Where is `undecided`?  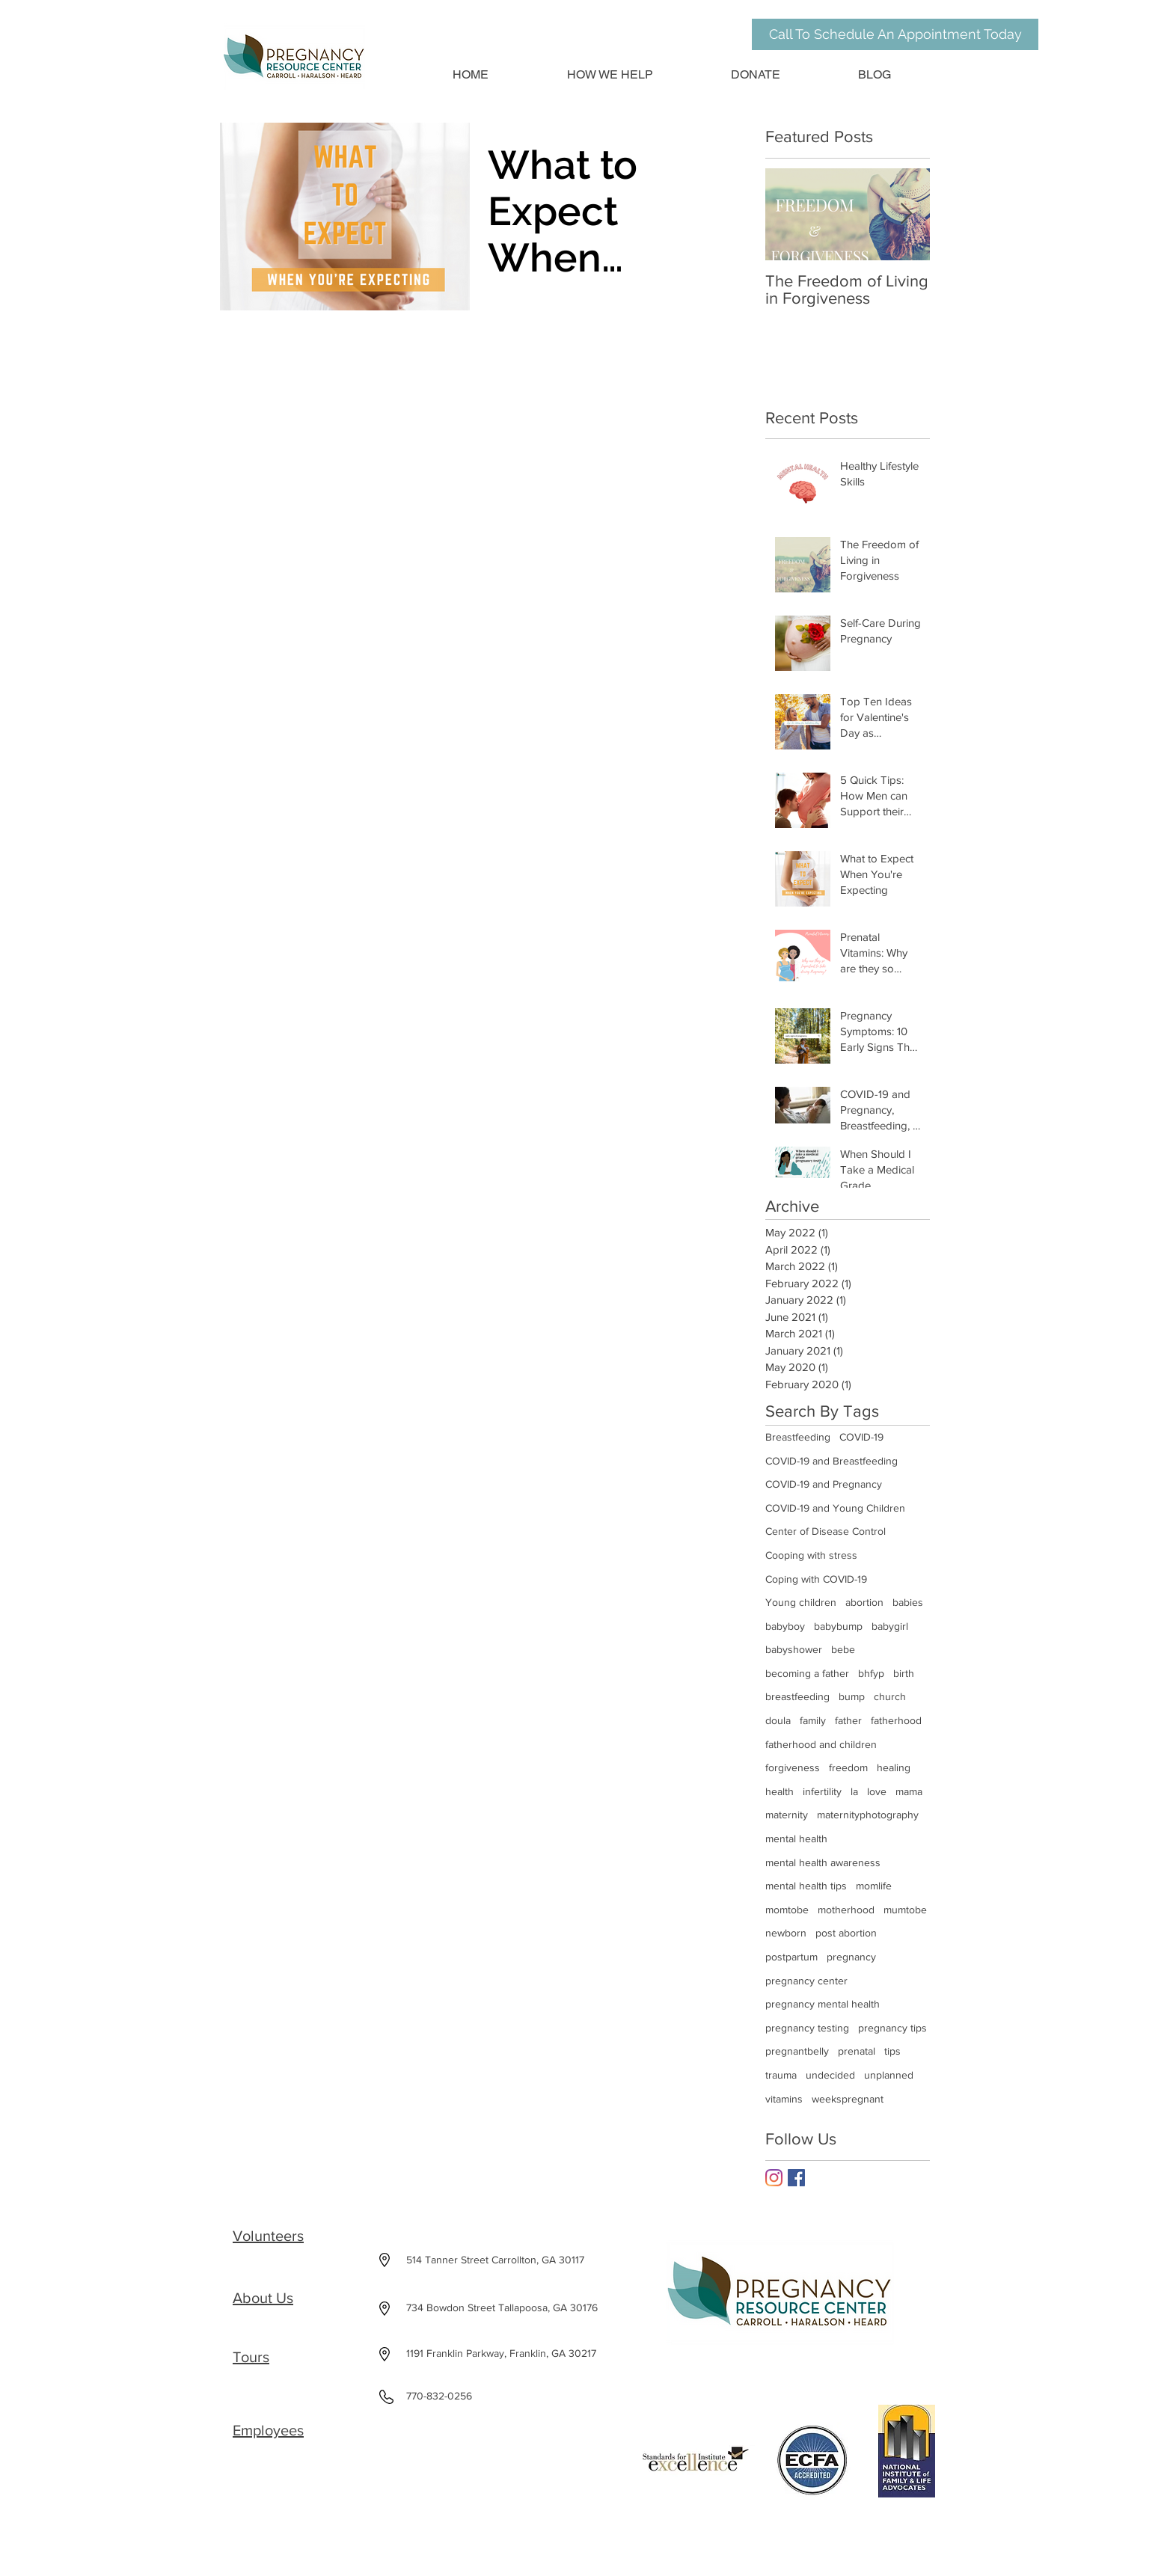
undecided is located at coordinates (830, 2075).